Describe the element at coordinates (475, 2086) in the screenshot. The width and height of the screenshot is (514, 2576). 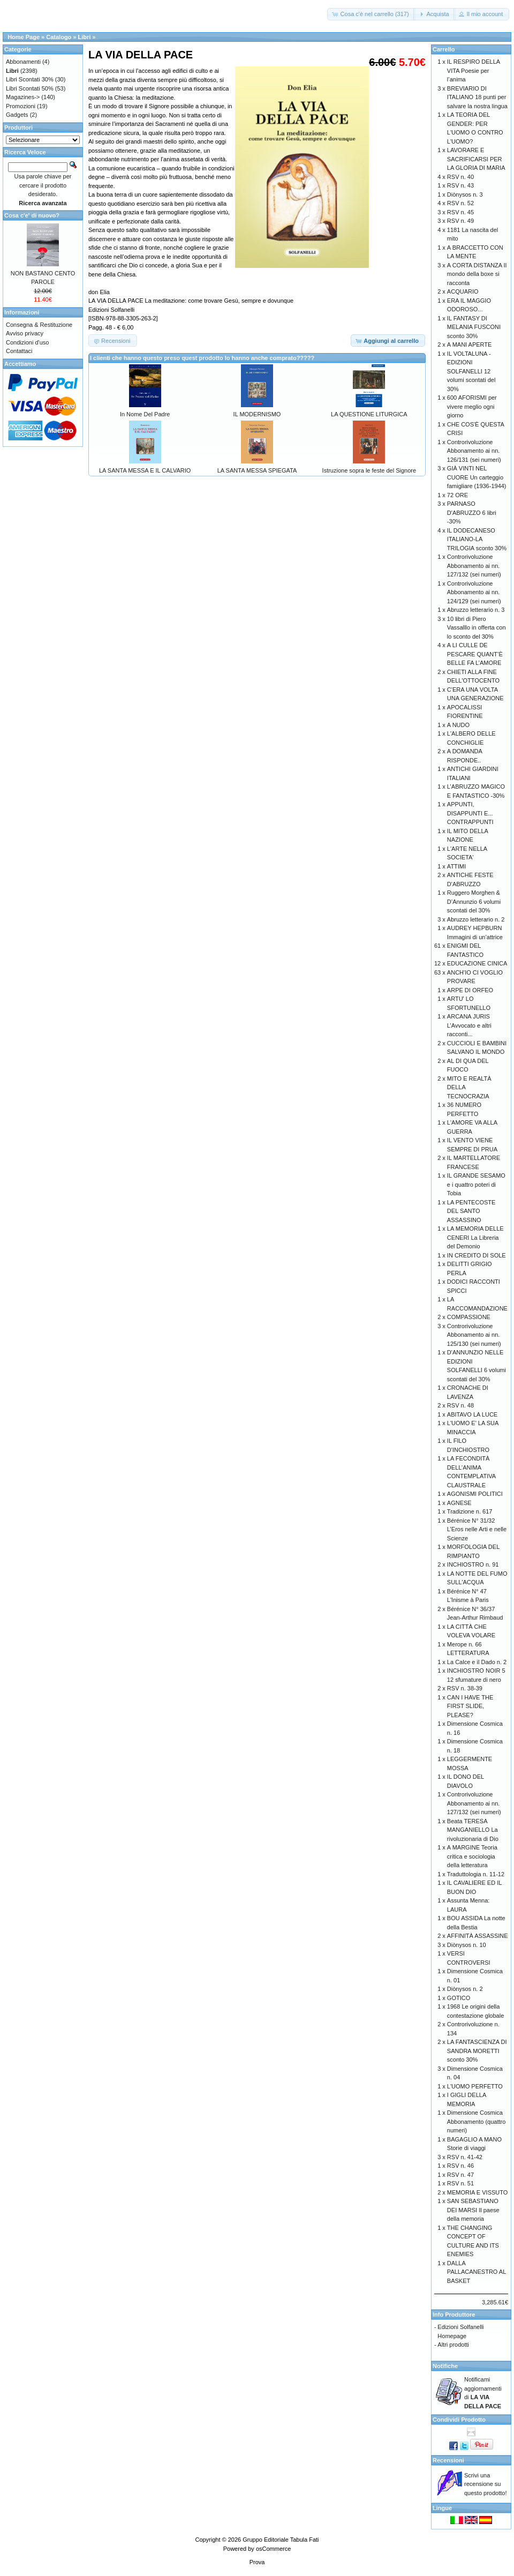
I see `L'UOMO PERFETTO` at that location.